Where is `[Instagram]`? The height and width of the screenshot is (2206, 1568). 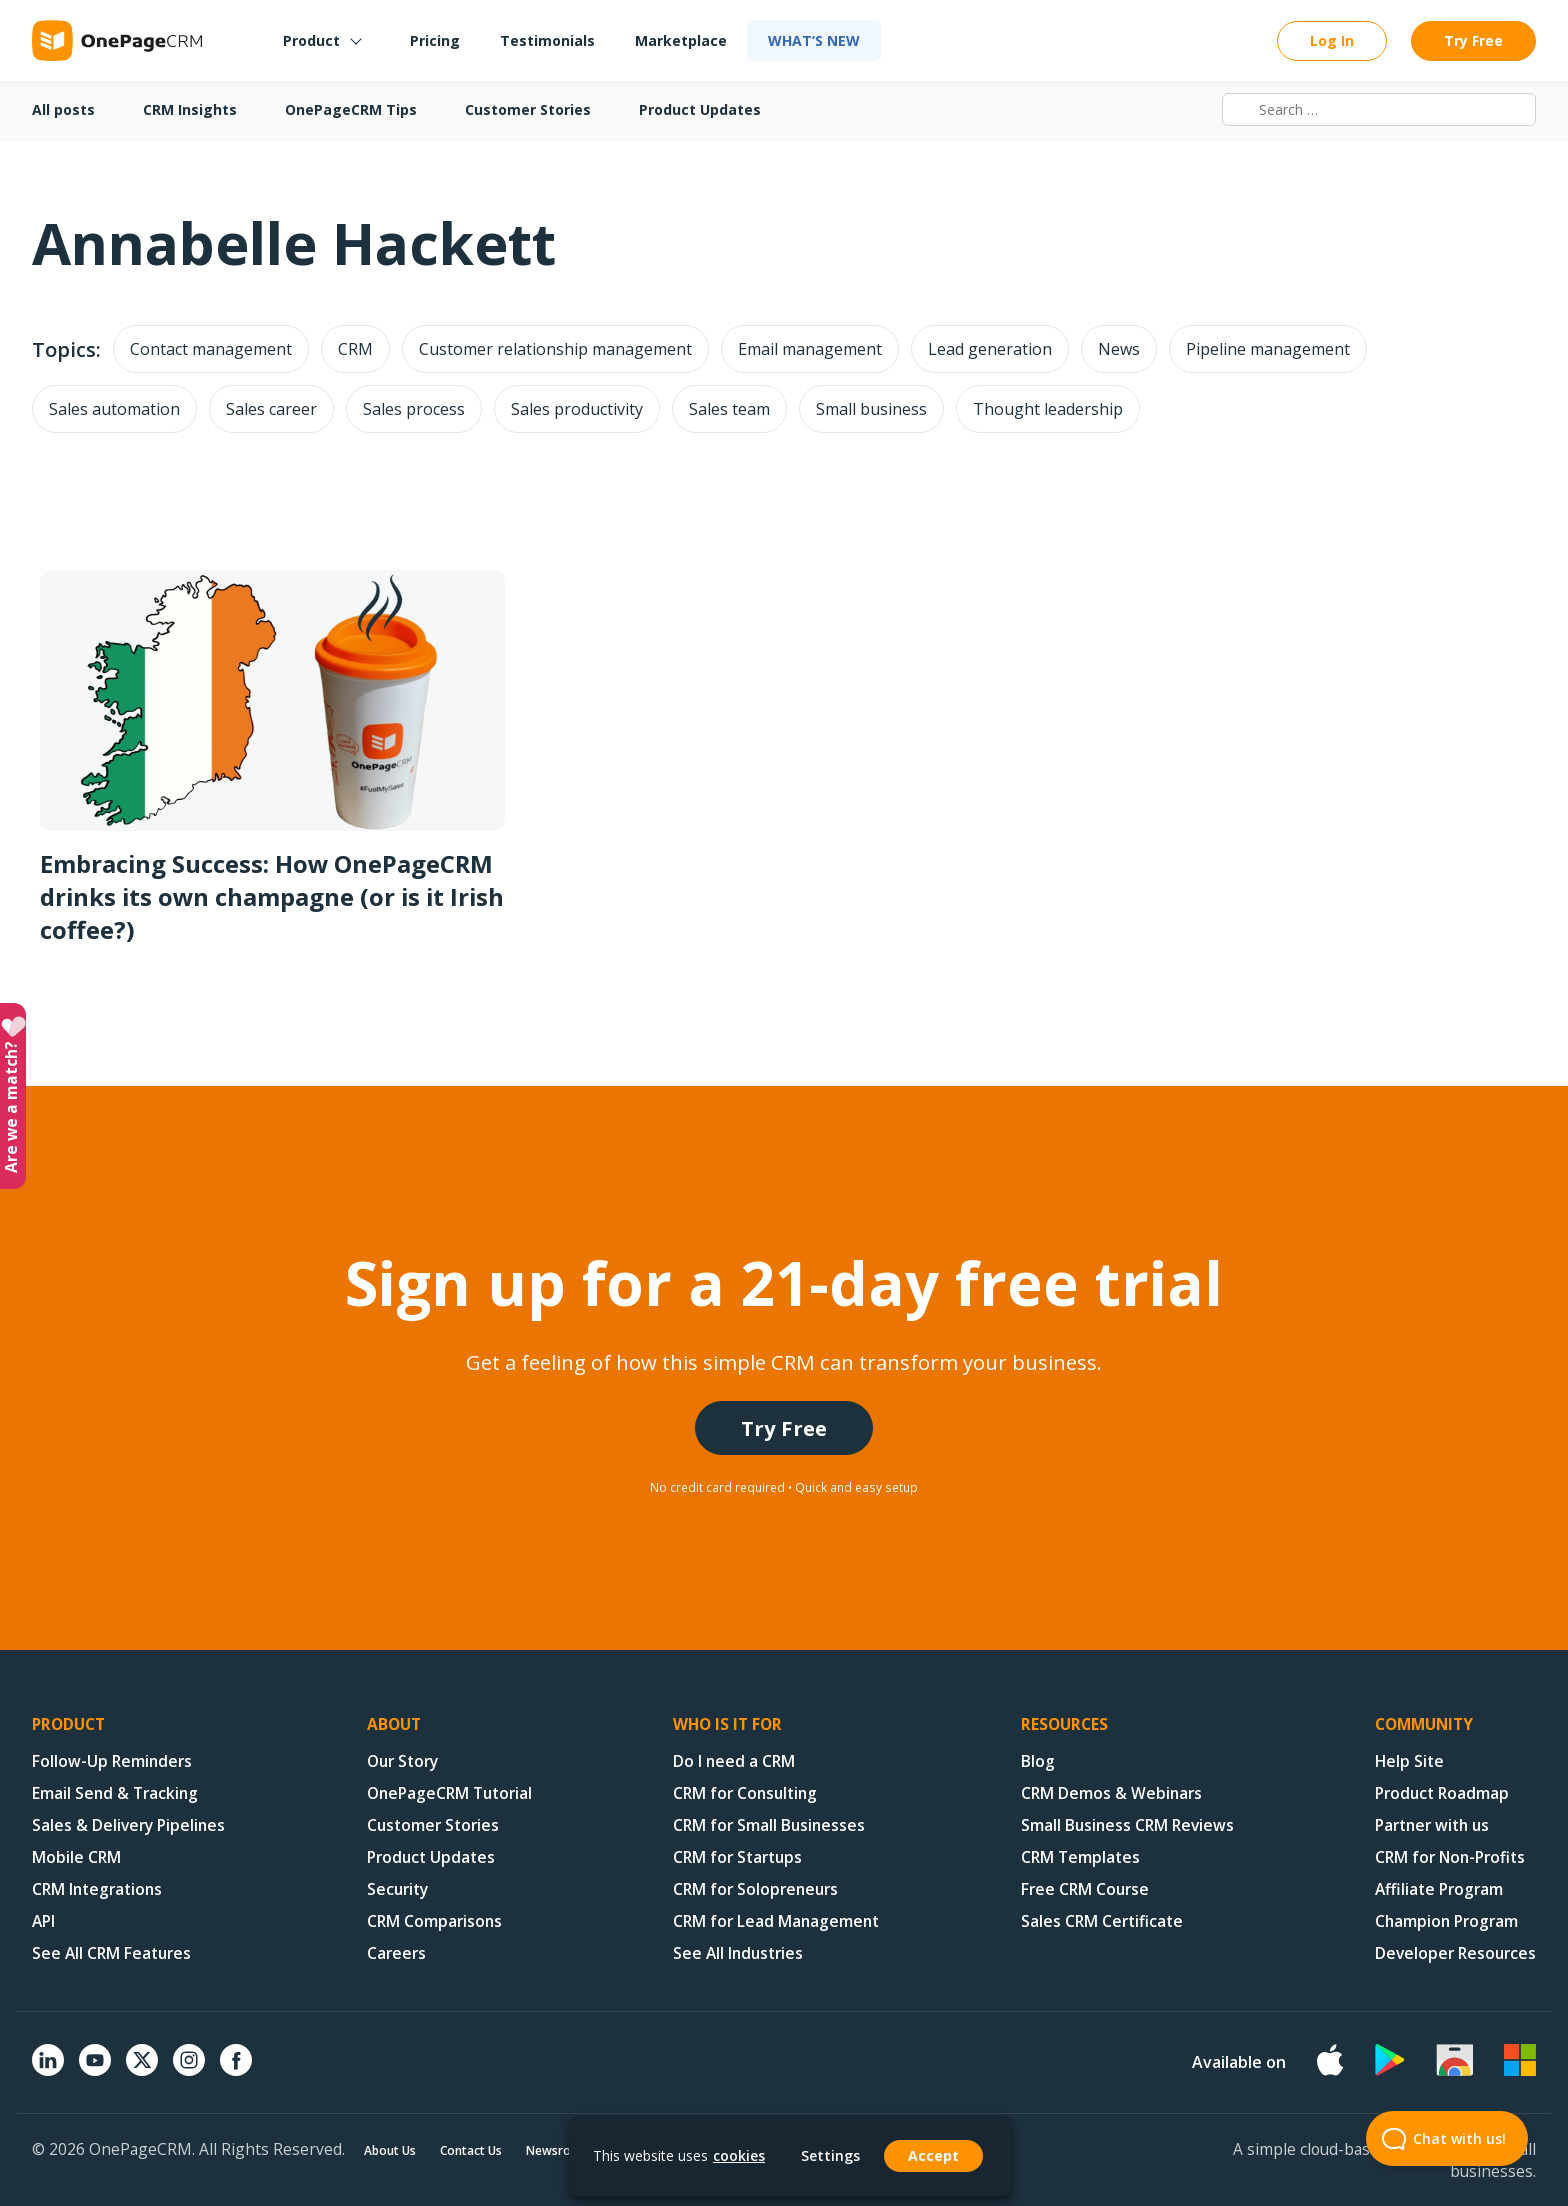
[Instagram] is located at coordinates (189, 2070).